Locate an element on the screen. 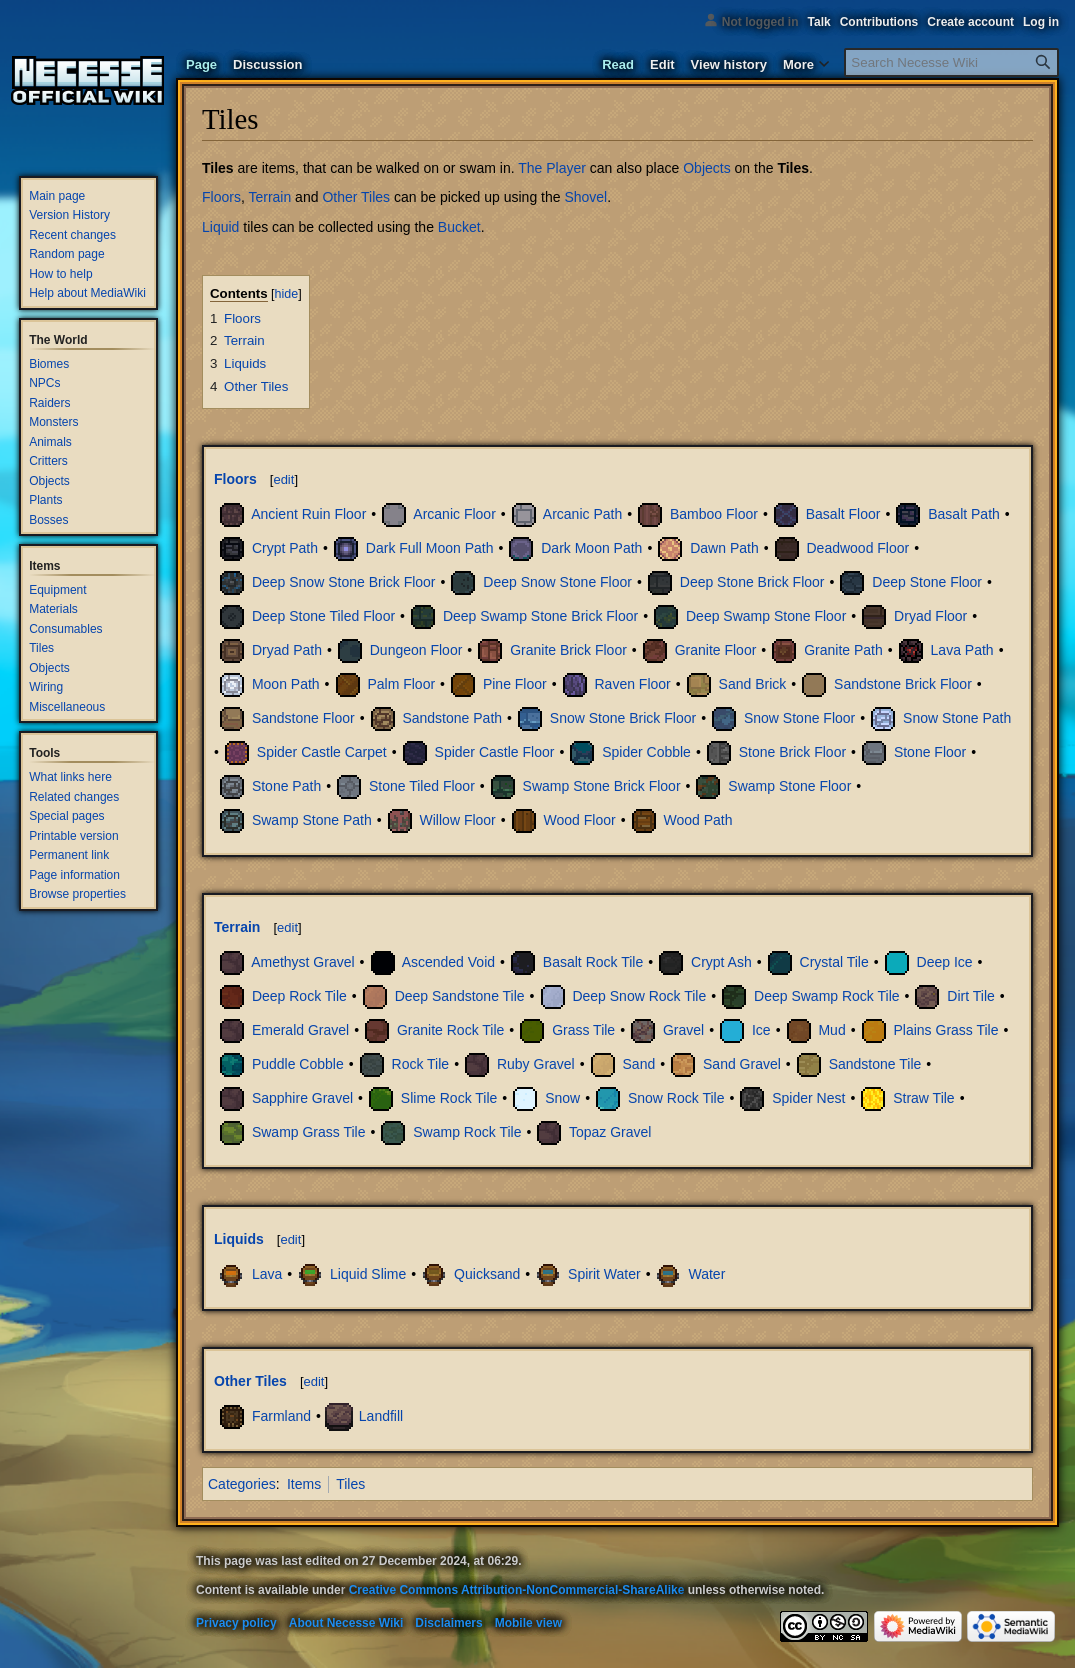 The height and width of the screenshot is (1668, 1075). Snow Stone Path is located at coordinates (957, 718).